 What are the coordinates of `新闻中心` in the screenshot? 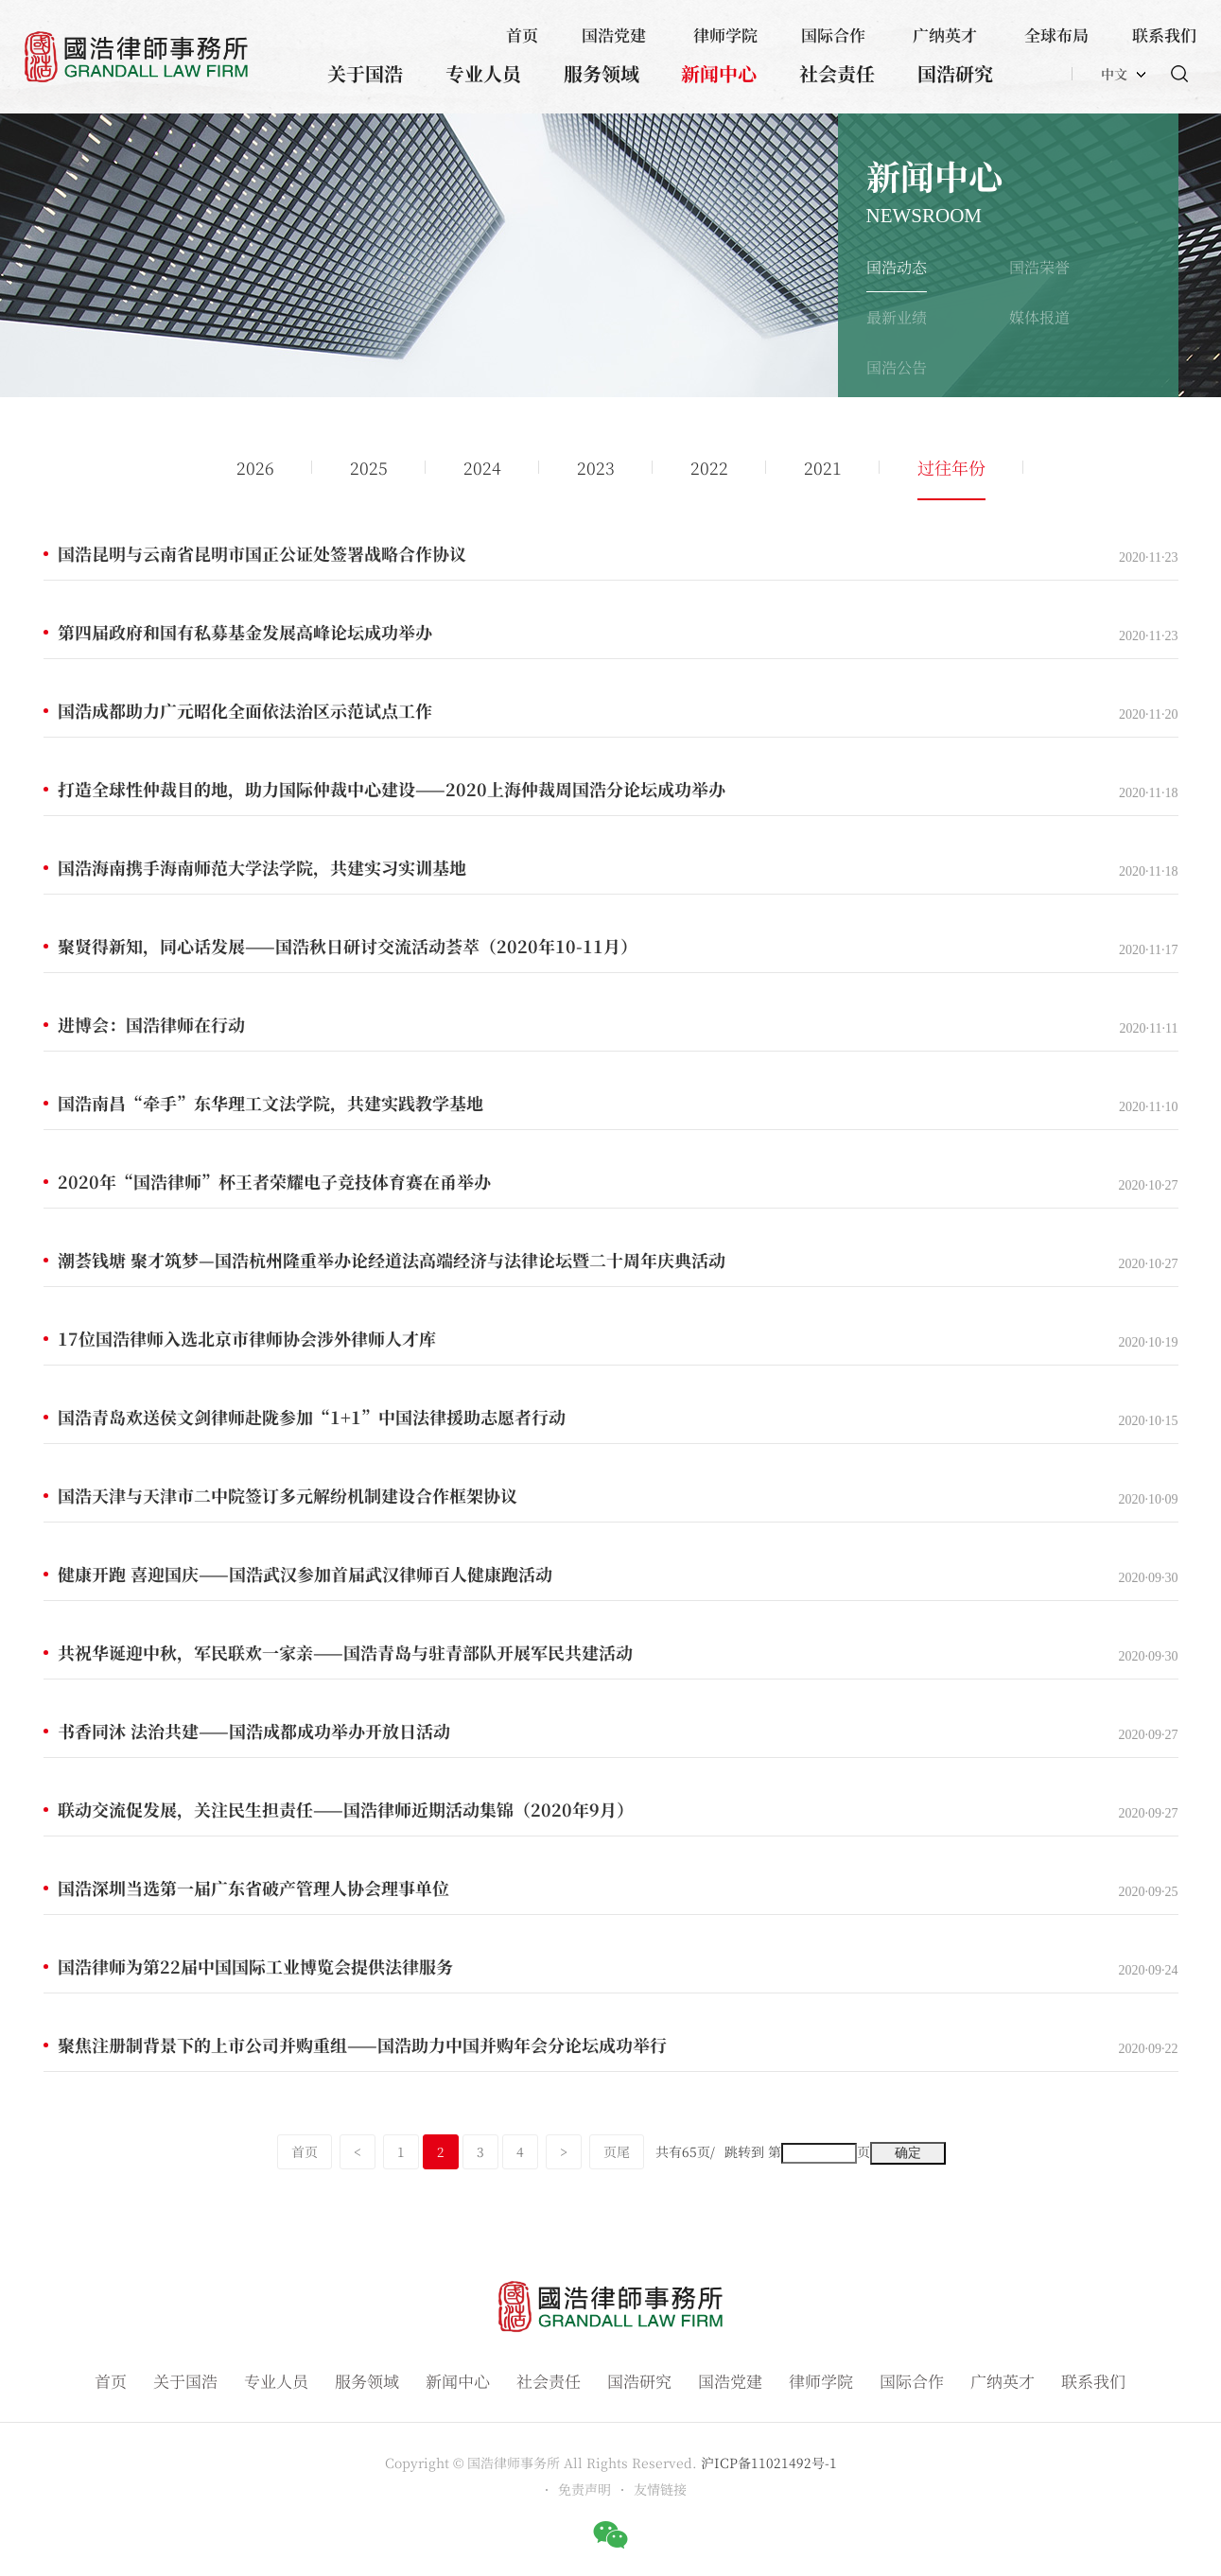 It's located at (719, 73).